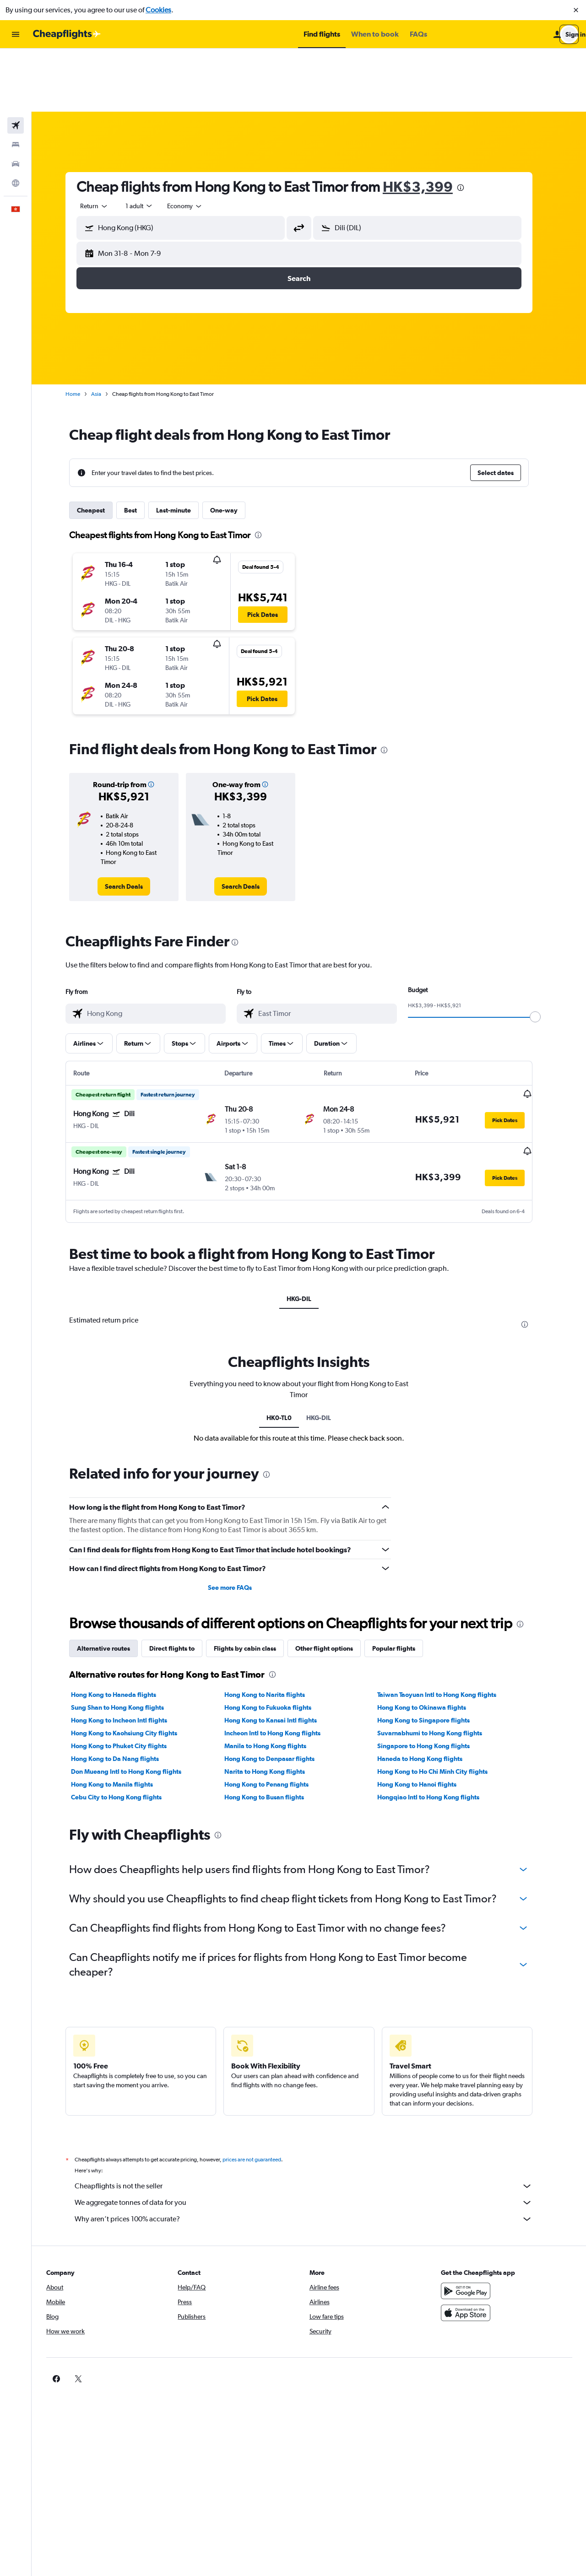  I want to click on [combobox], so click(104, 142).